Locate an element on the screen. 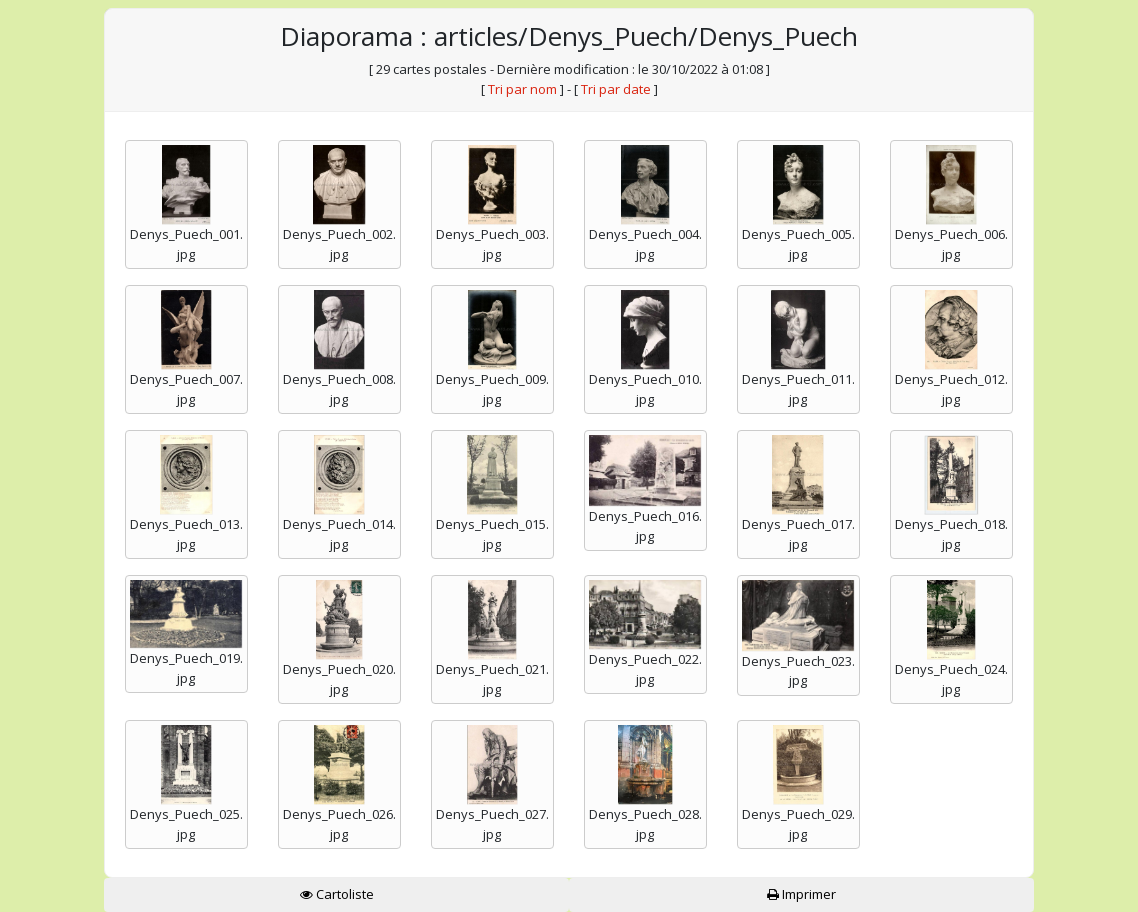 This screenshot has width=1138, height=912. Tri par date is located at coordinates (616, 89).